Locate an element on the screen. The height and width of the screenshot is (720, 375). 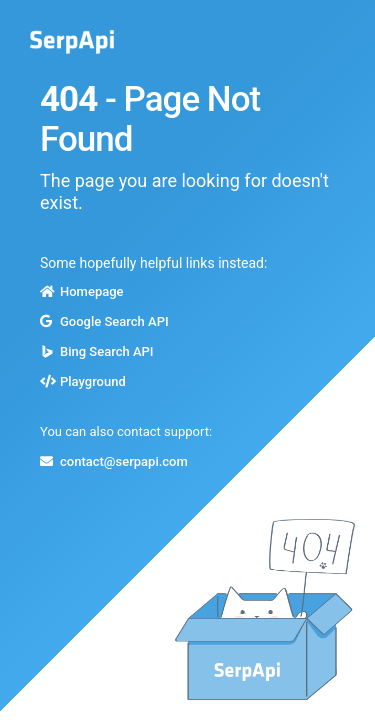
contact@serpapi.com is located at coordinates (124, 461).